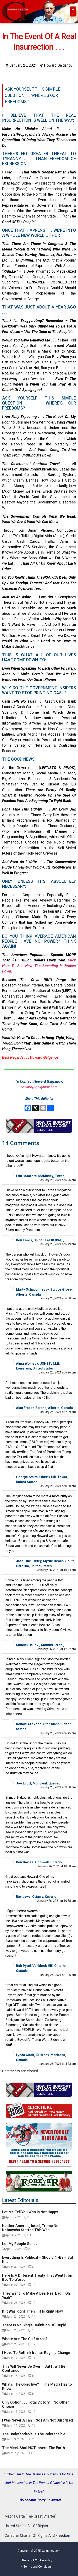 This screenshot has height=2576, width=78. I want to click on [button], so click(73, 11).